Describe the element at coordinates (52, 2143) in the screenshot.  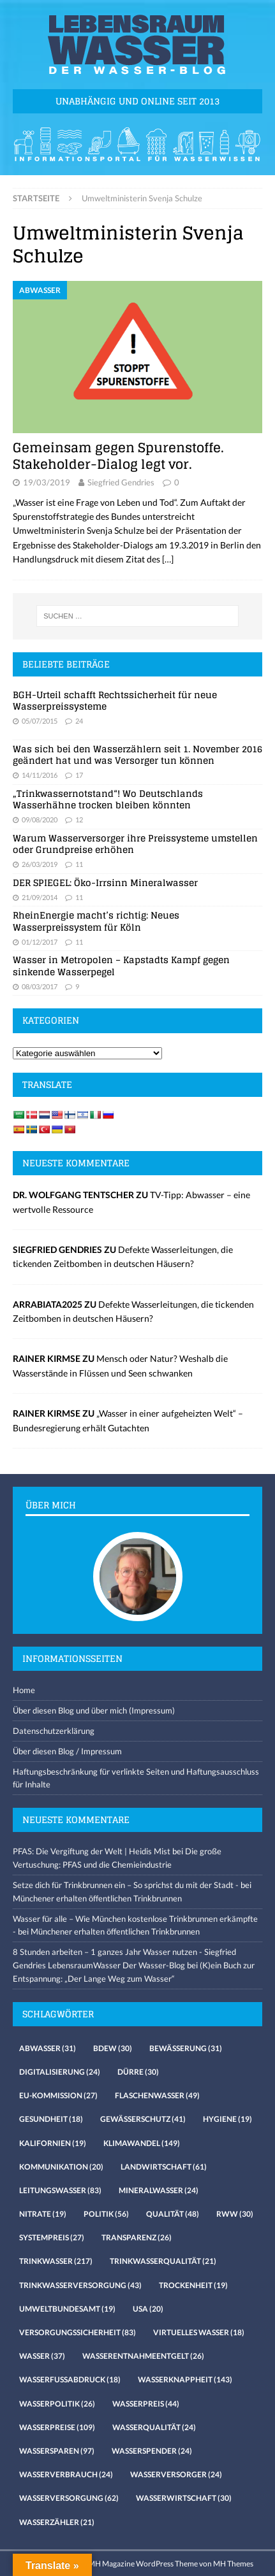
I see `Kalifornien [Kalifornien (19 Einträge)]` at that location.